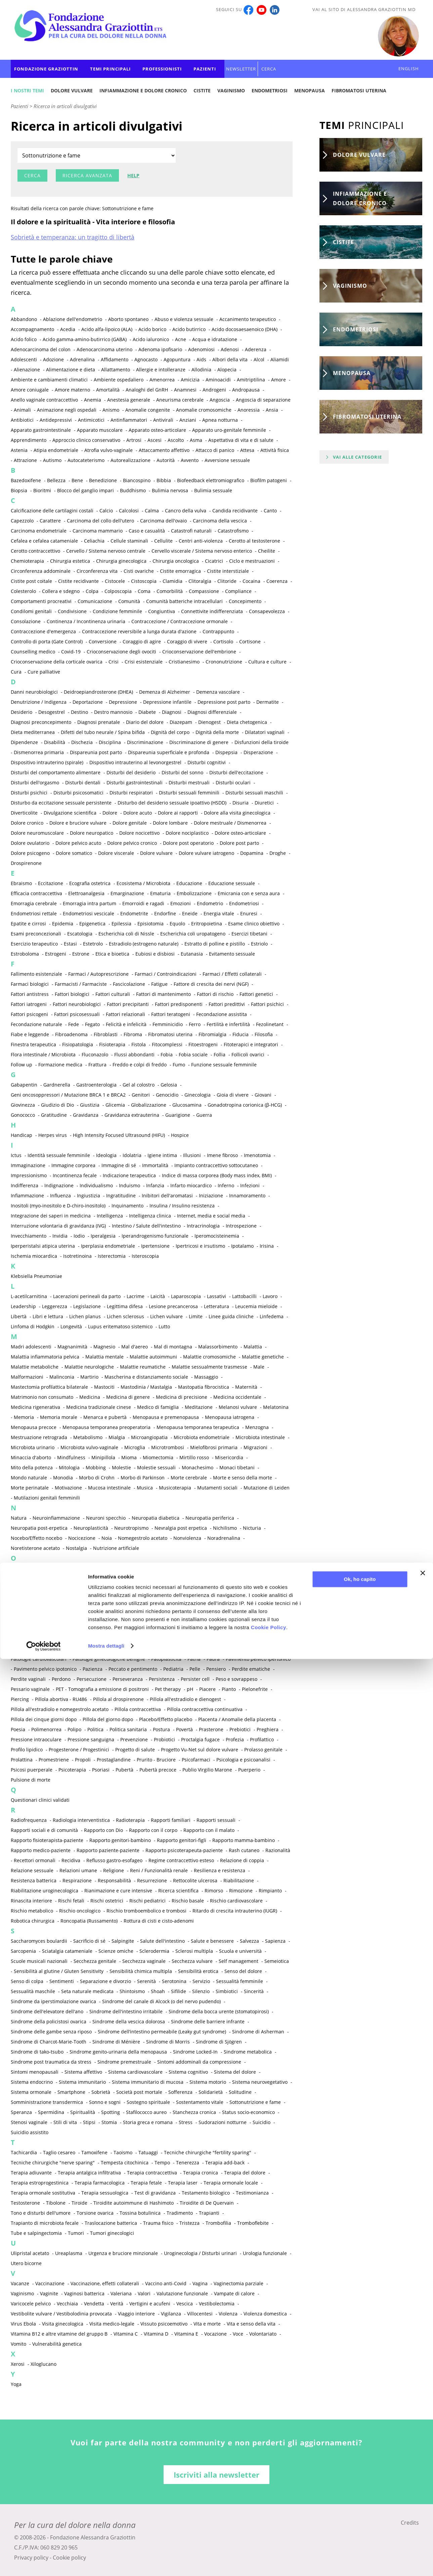  I want to click on Calcolosi, so click(129, 510).